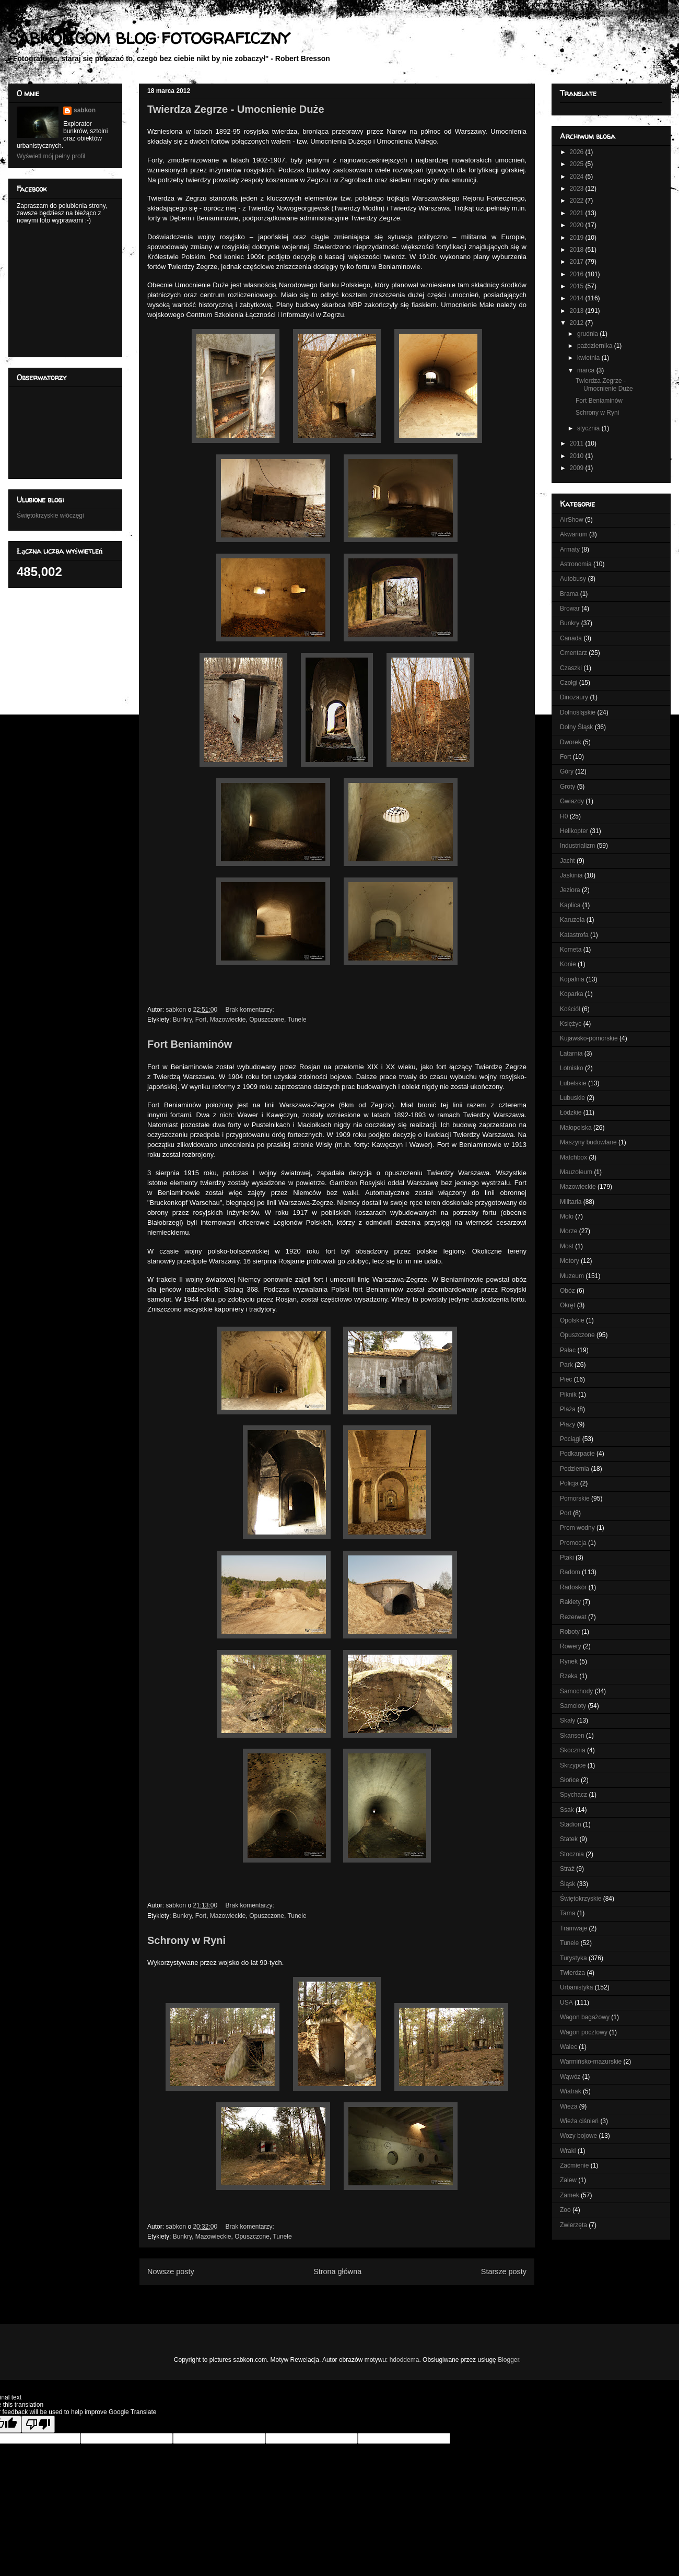  I want to click on 2026, so click(578, 152).